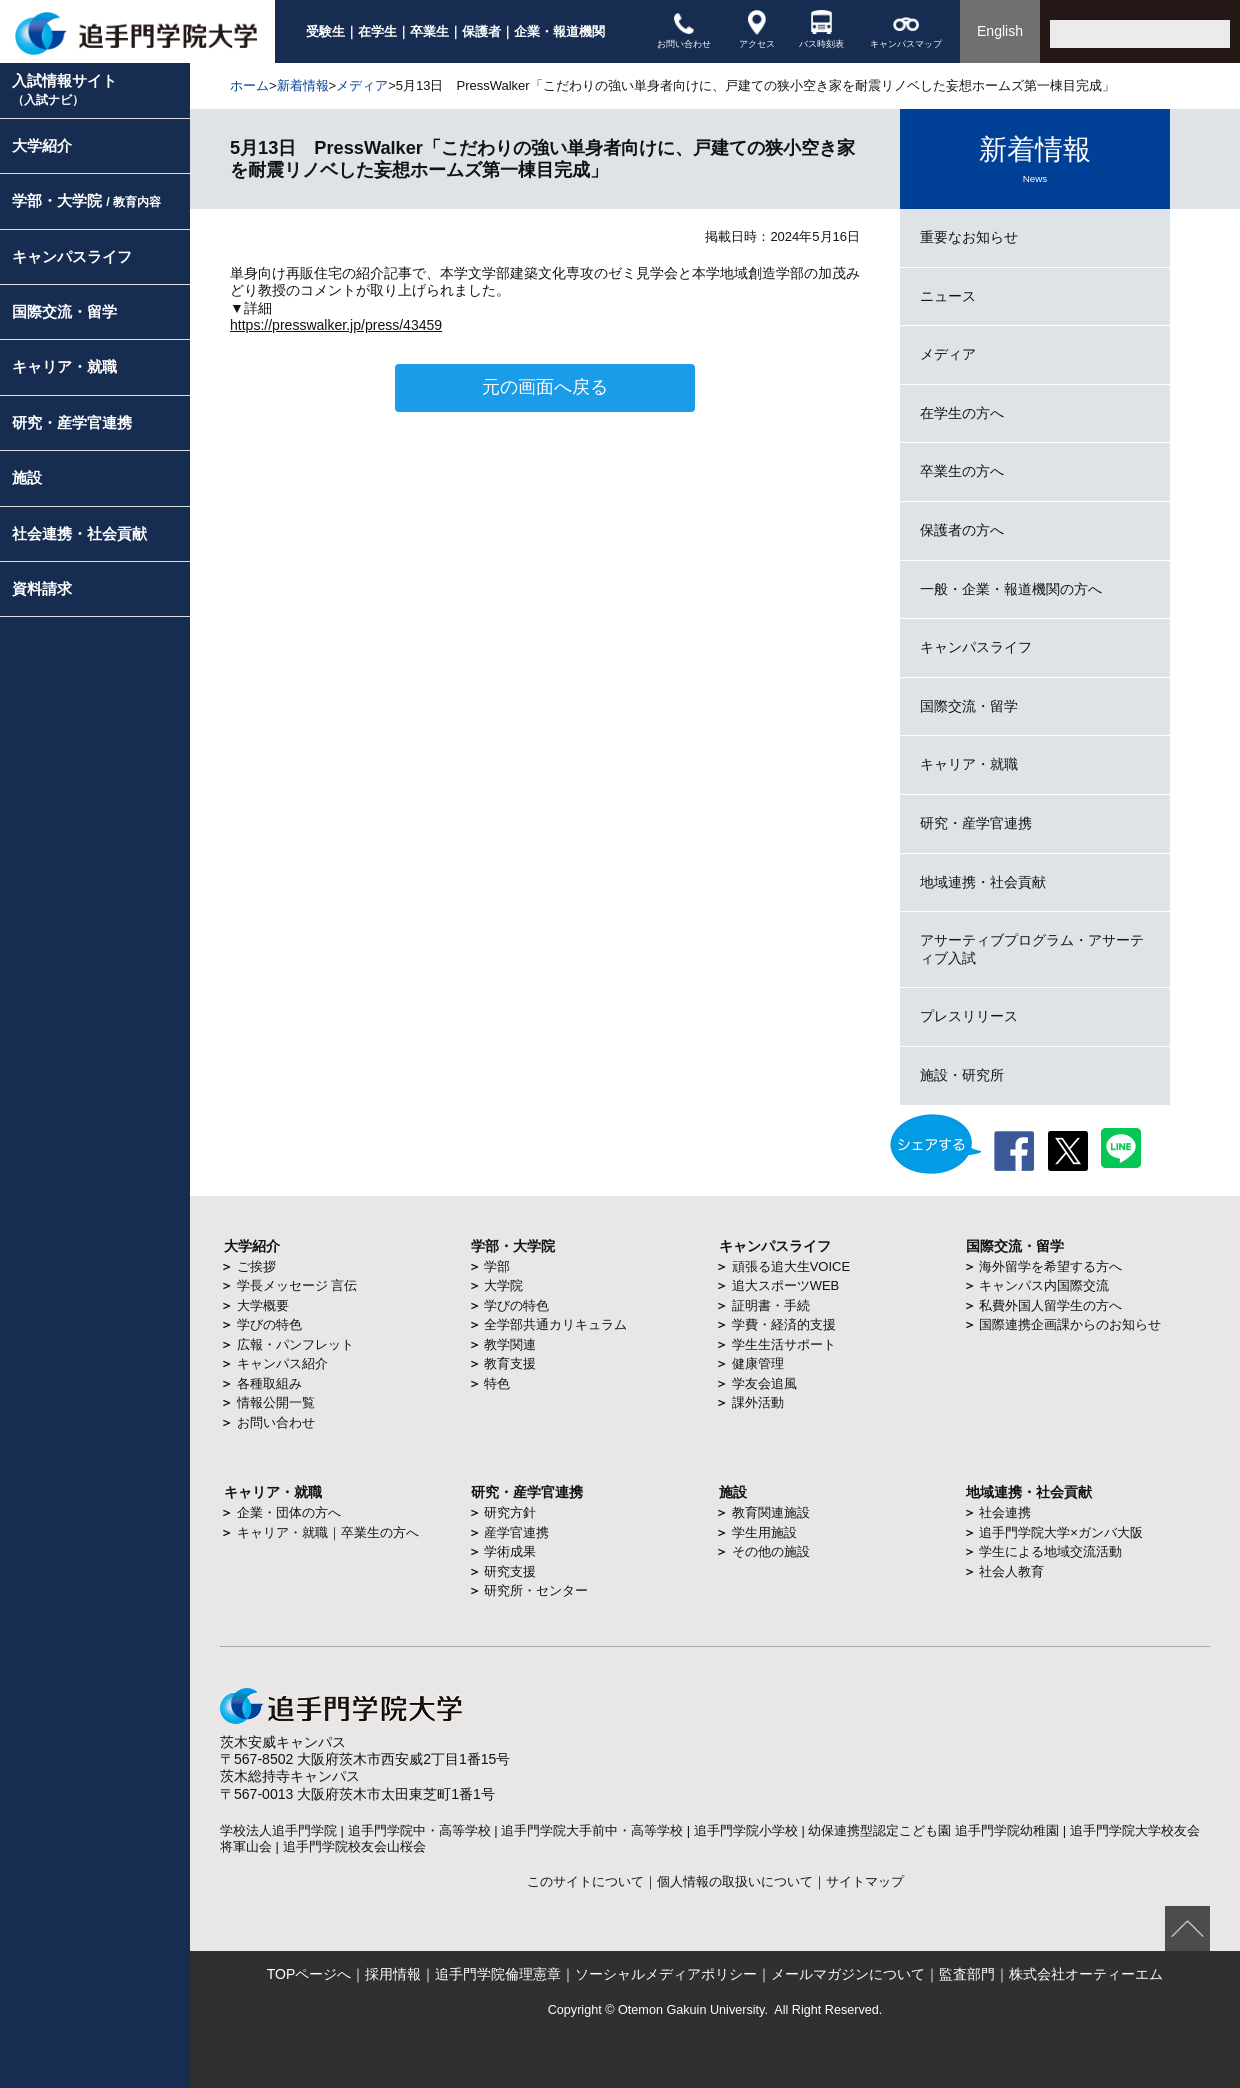  I want to click on お問い合わせ, so click(684, 29).